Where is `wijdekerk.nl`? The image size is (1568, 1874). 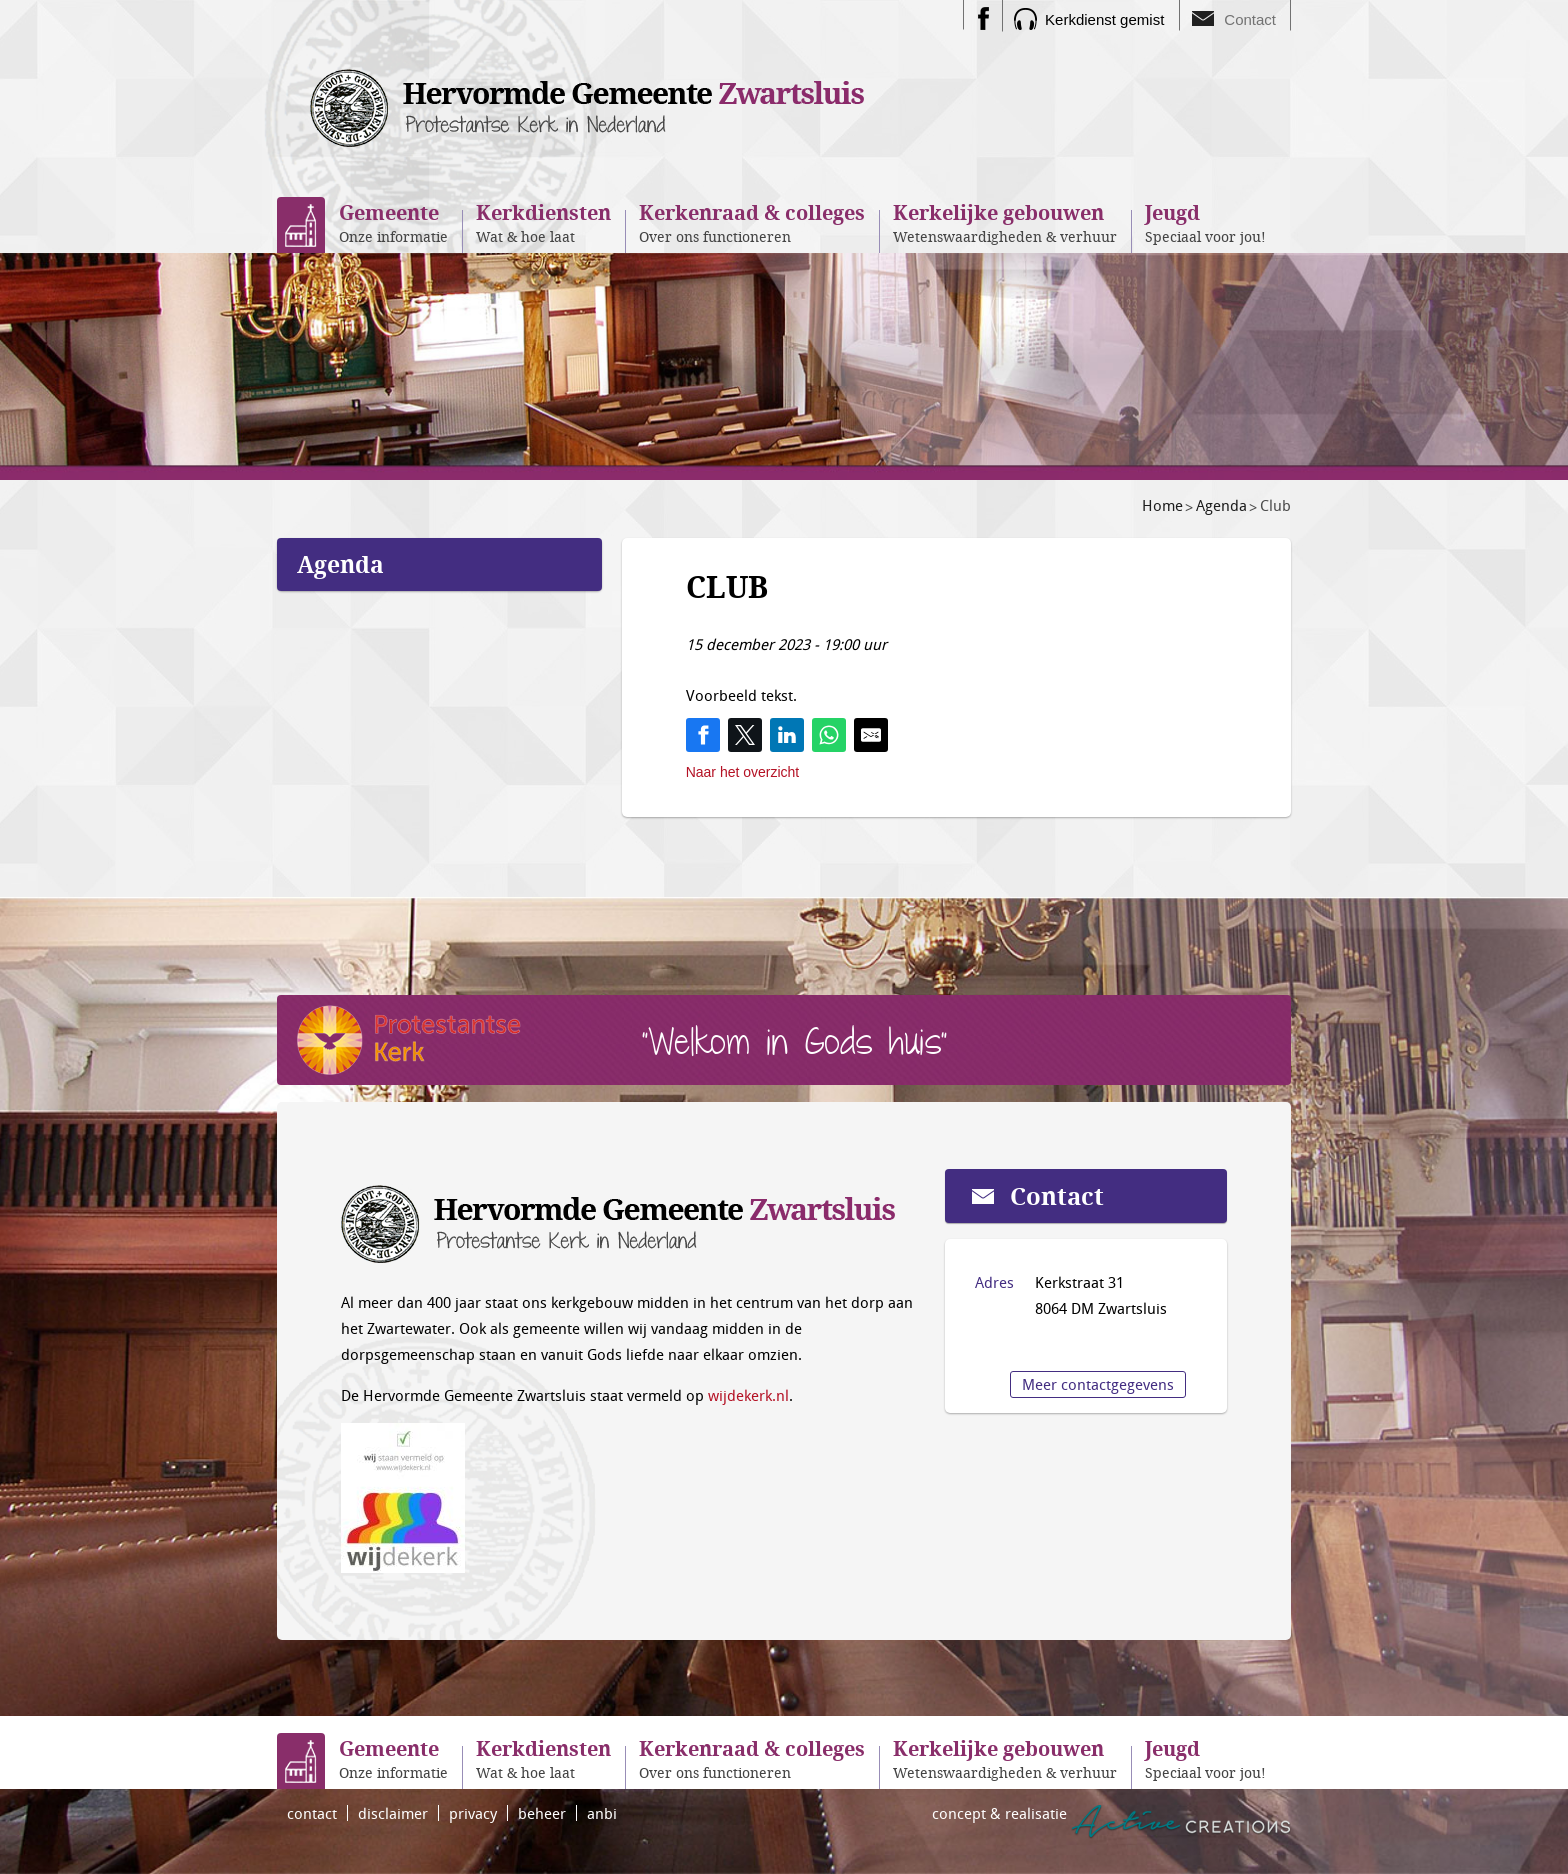
wijdekerk.nl is located at coordinates (748, 1395).